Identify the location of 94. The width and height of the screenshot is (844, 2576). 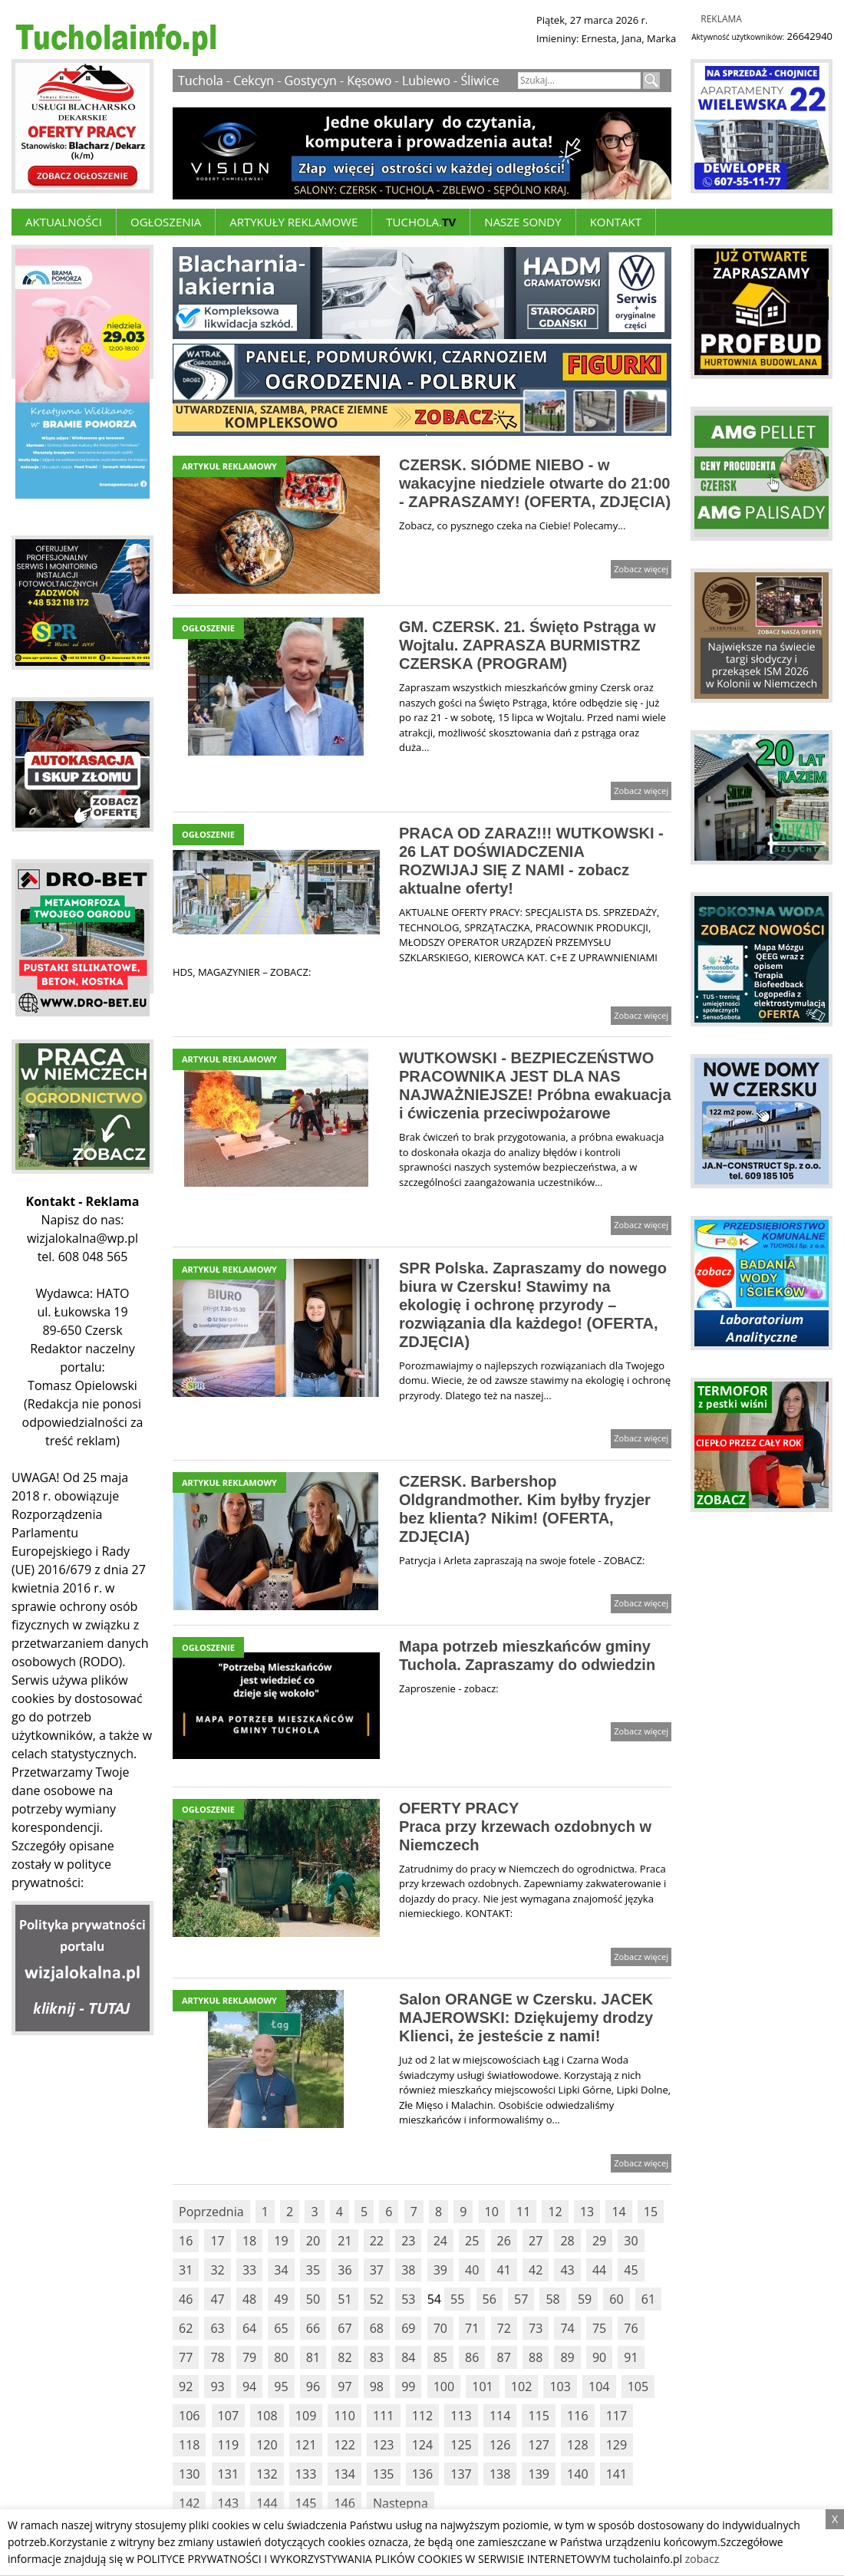
(249, 2386).